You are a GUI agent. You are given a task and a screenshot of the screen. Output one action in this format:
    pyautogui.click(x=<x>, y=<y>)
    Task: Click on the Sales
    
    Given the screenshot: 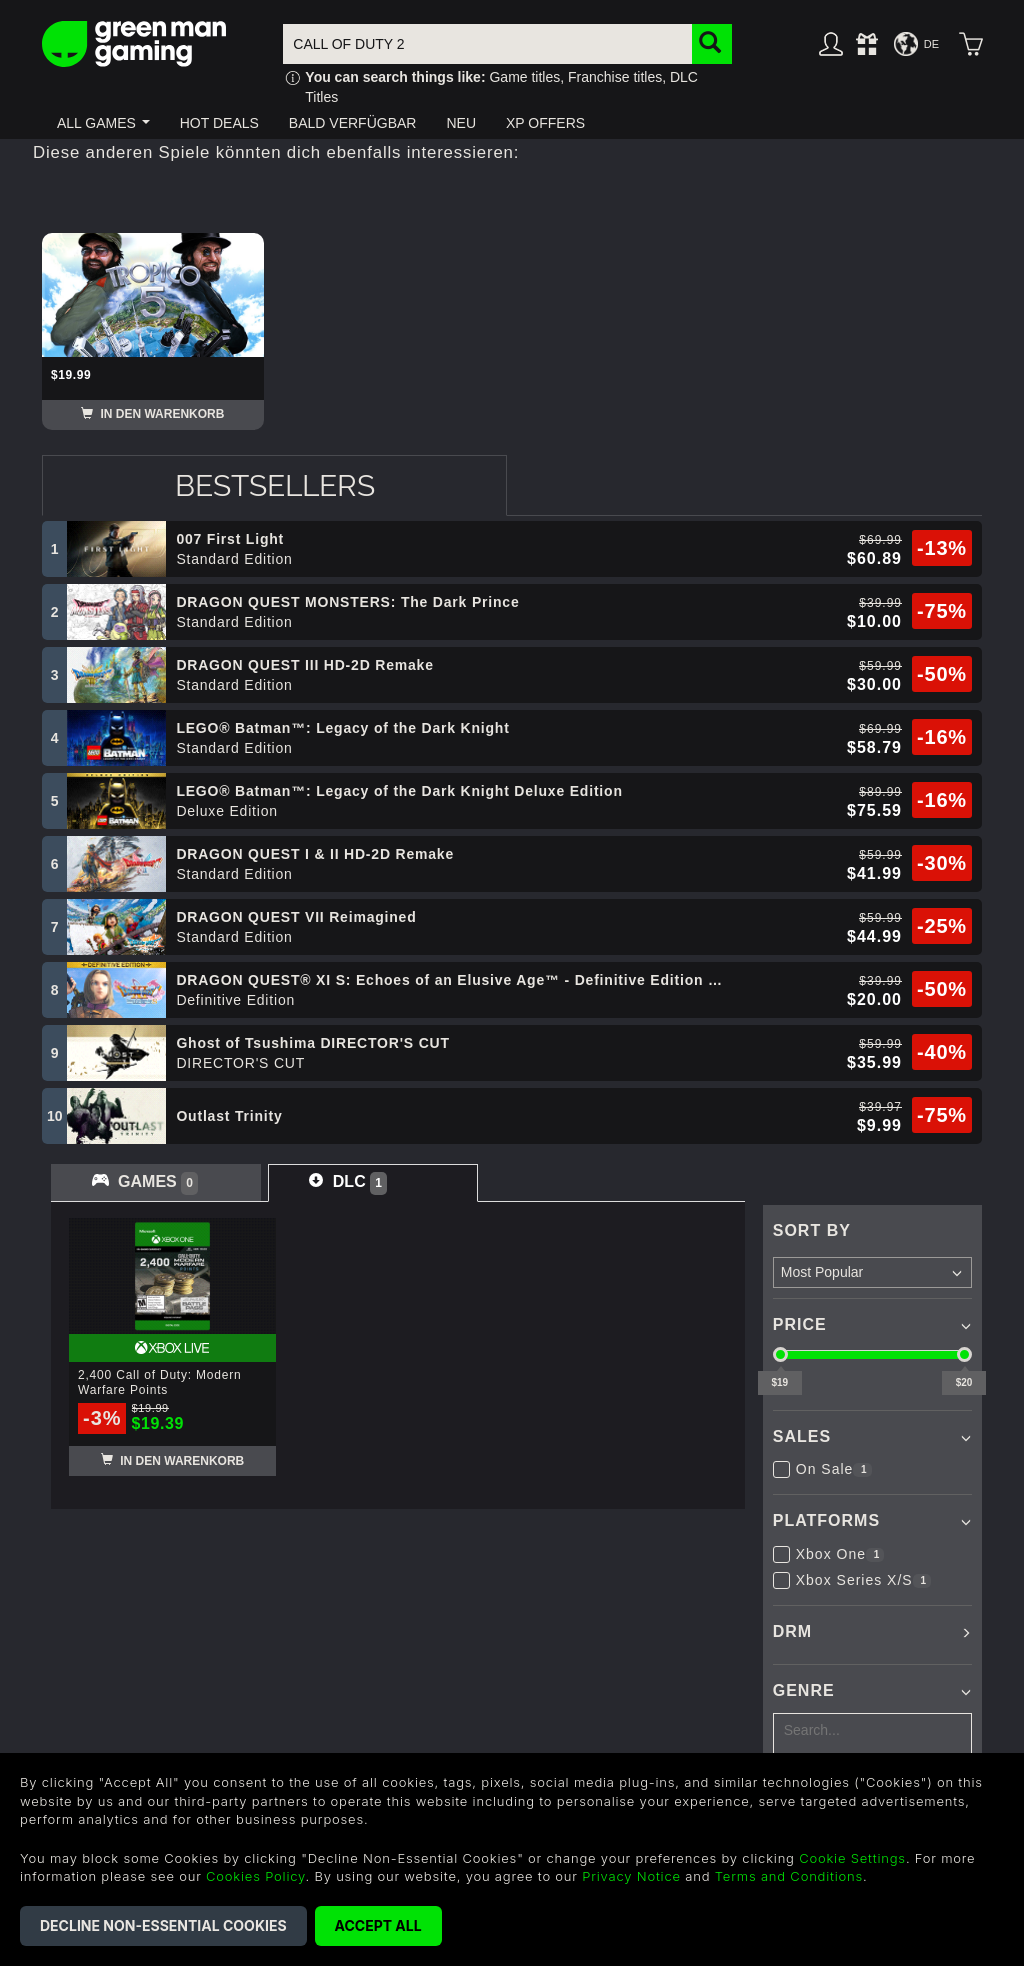 What is the action you would take?
    pyautogui.click(x=802, y=1436)
    